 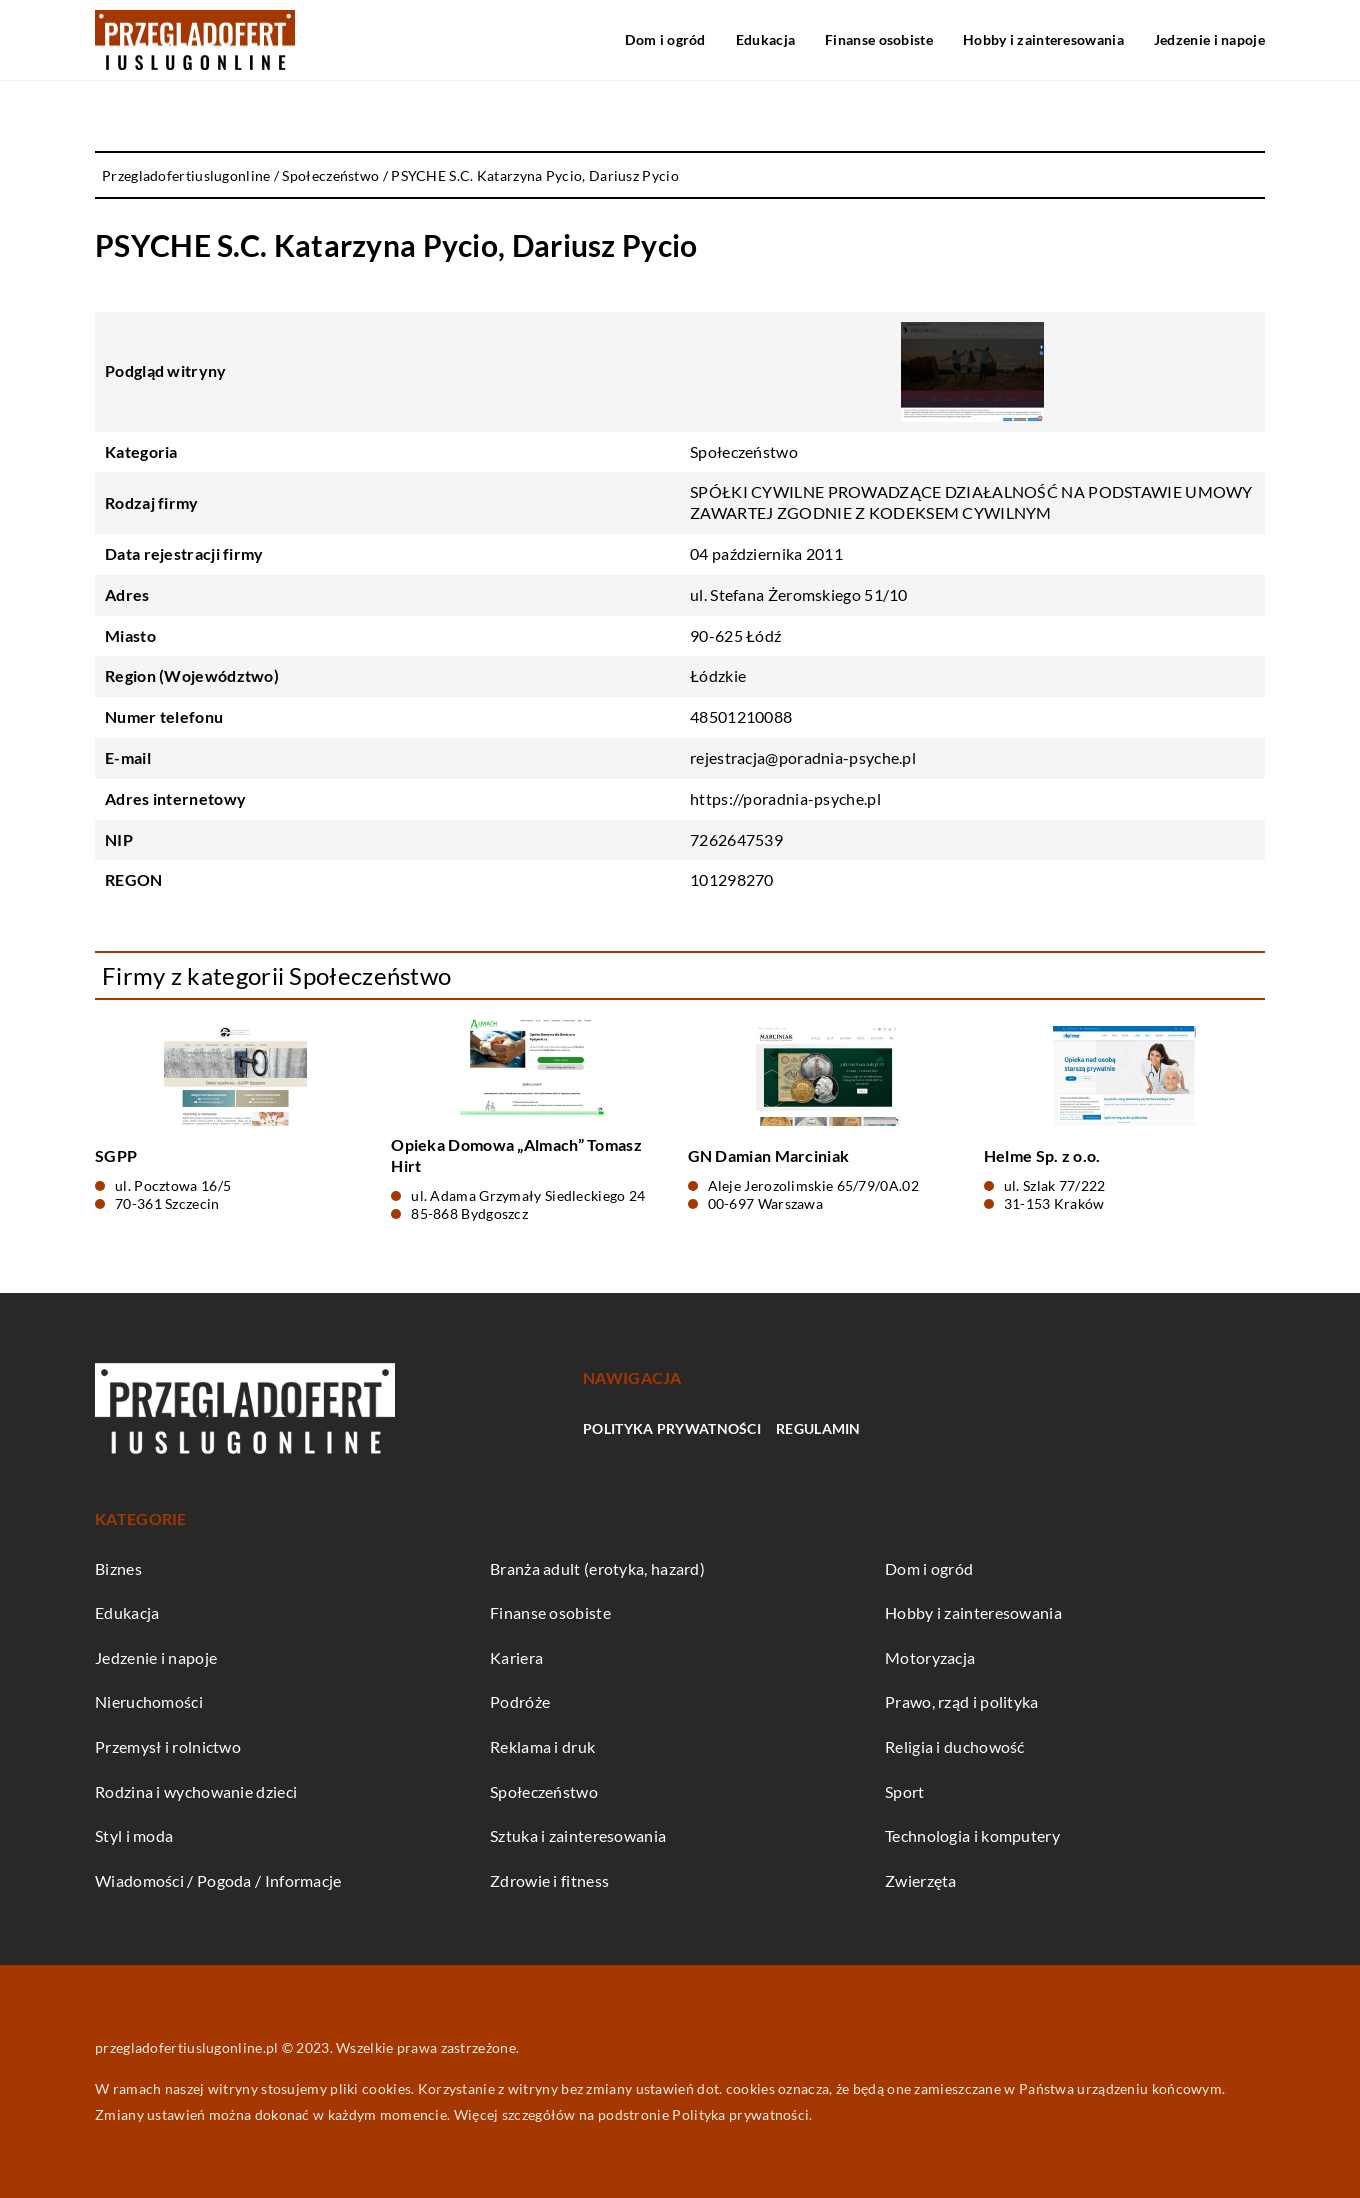 I want to click on Rodzina i wychowanie dzieci, so click(x=196, y=1791).